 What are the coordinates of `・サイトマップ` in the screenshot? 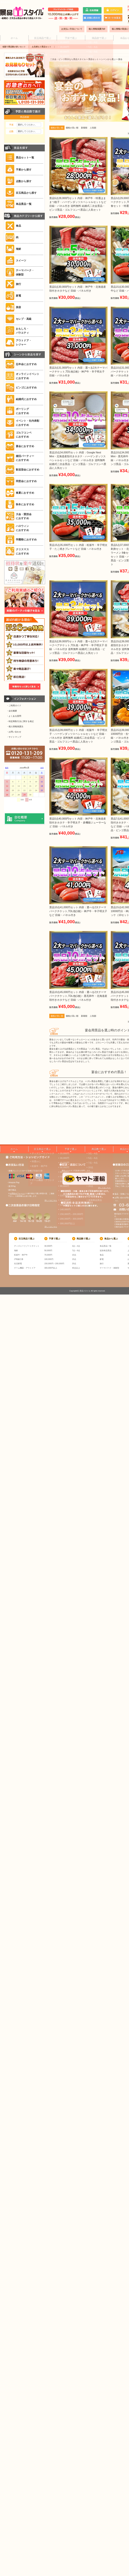 It's located at (13, 737).